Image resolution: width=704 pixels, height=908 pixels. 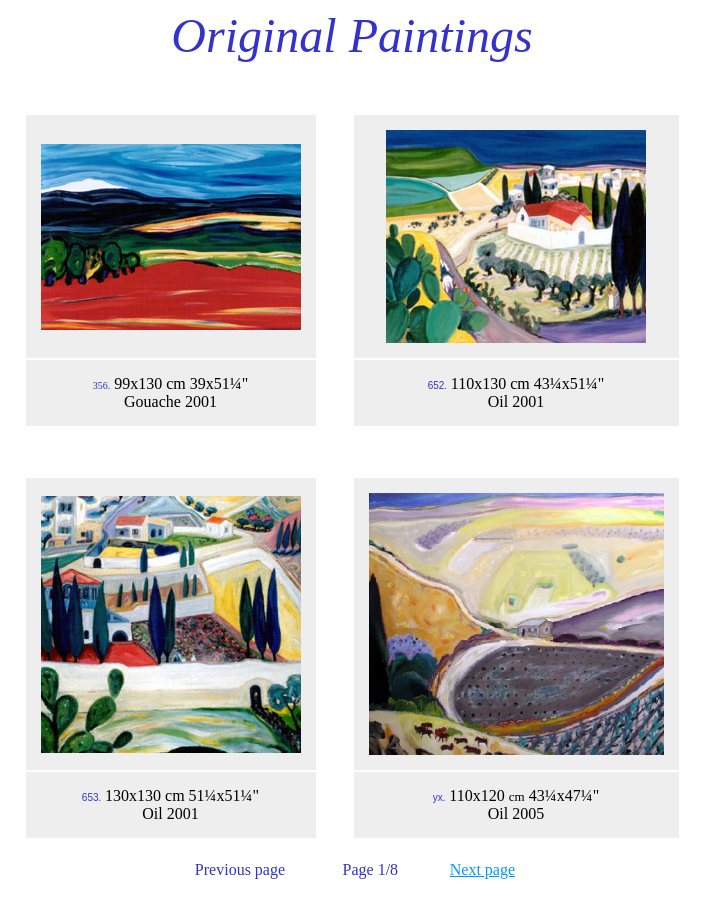 I want to click on Next page, so click(x=482, y=869).